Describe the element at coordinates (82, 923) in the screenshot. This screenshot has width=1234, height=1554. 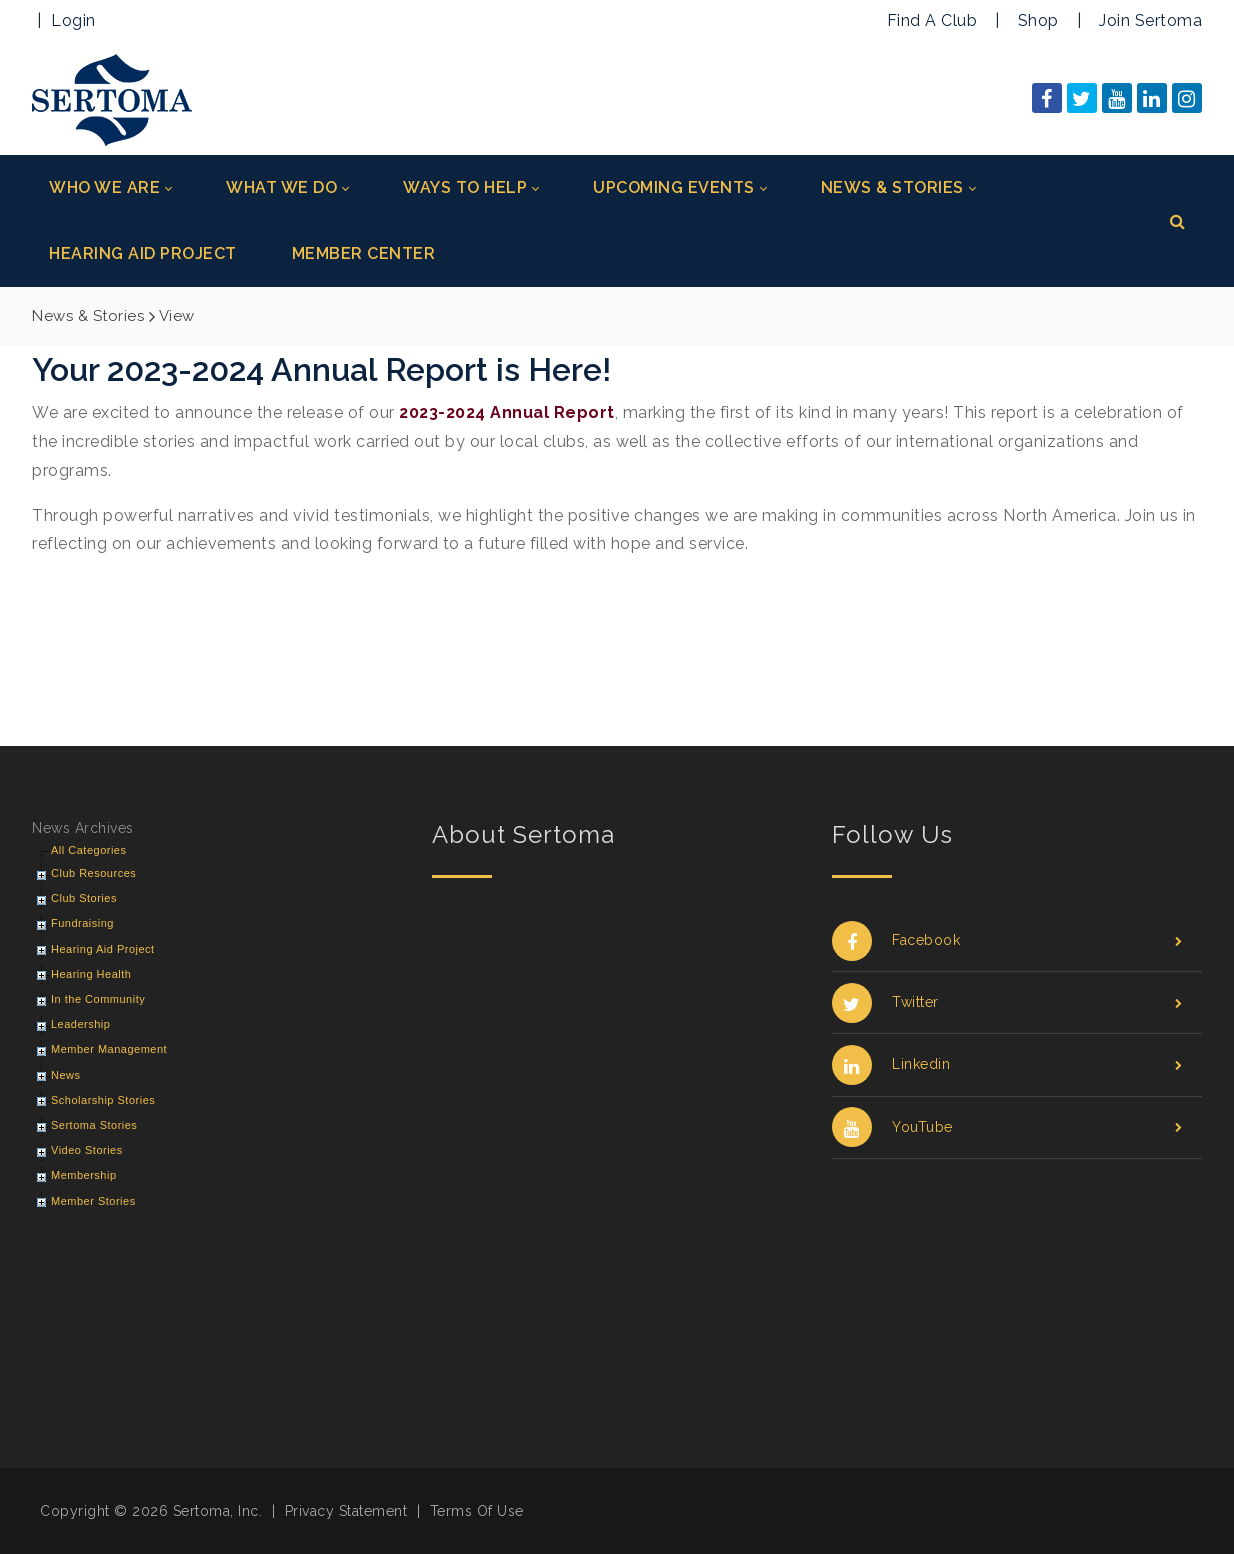
I see `Fundraising` at that location.